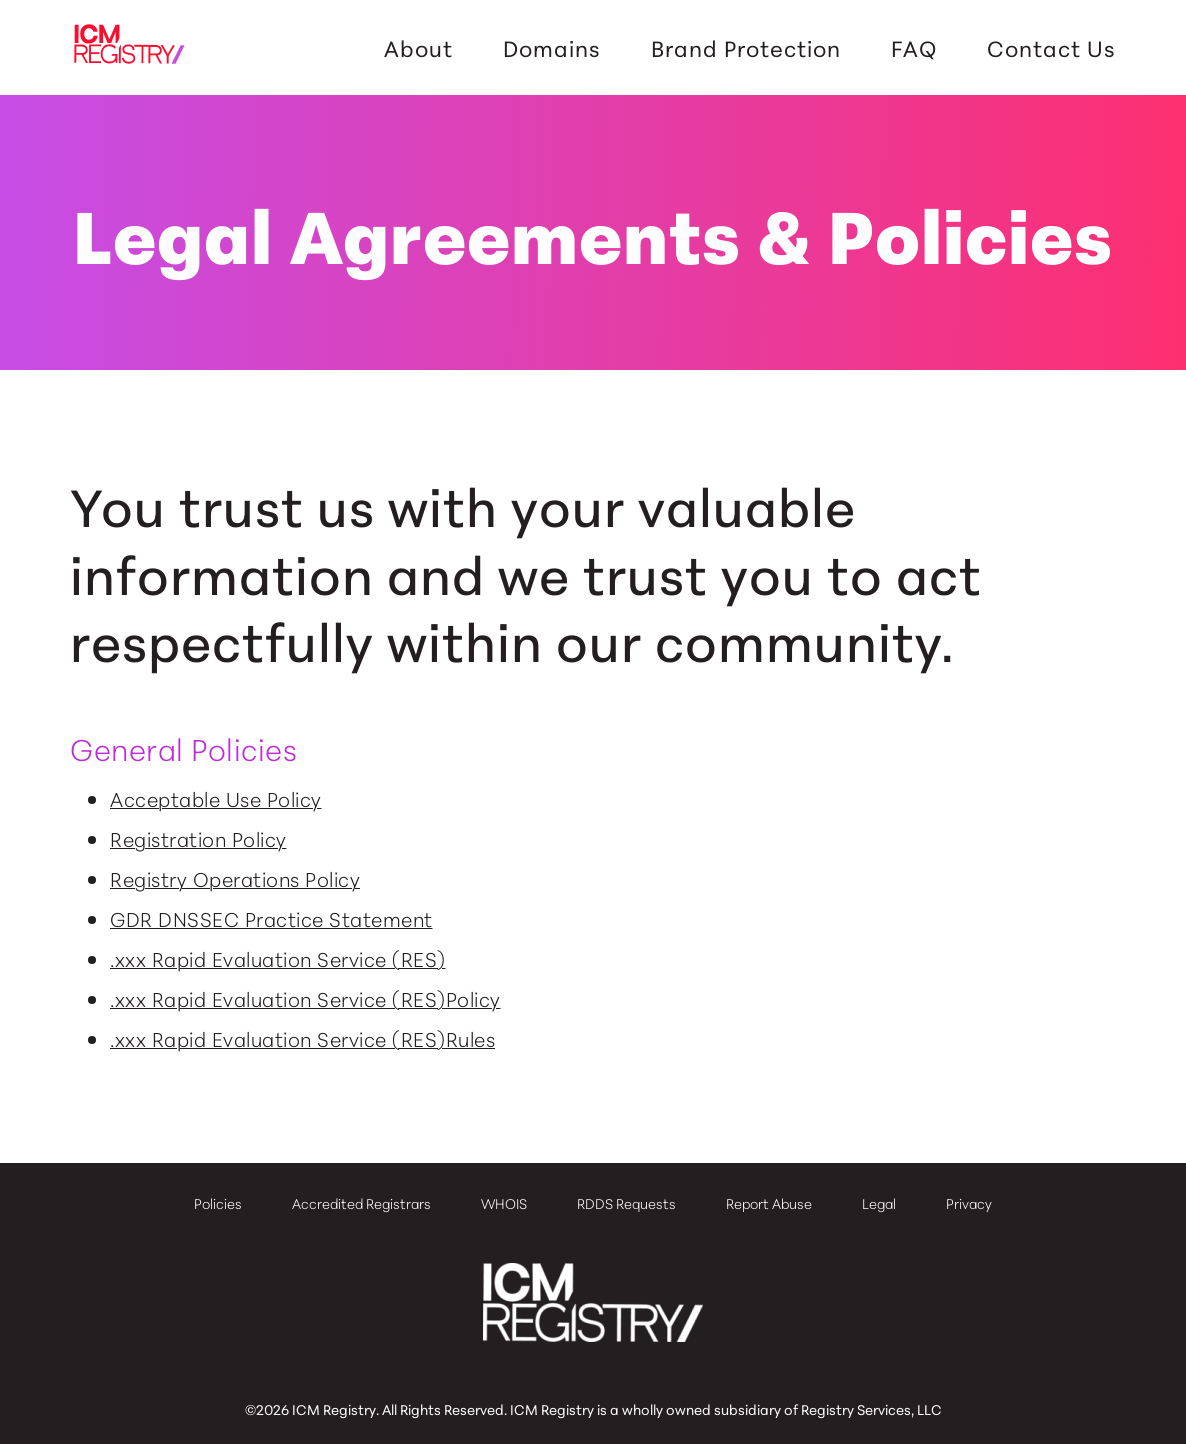  What do you see at coordinates (418, 48) in the screenshot?
I see `About` at bounding box center [418, 48].